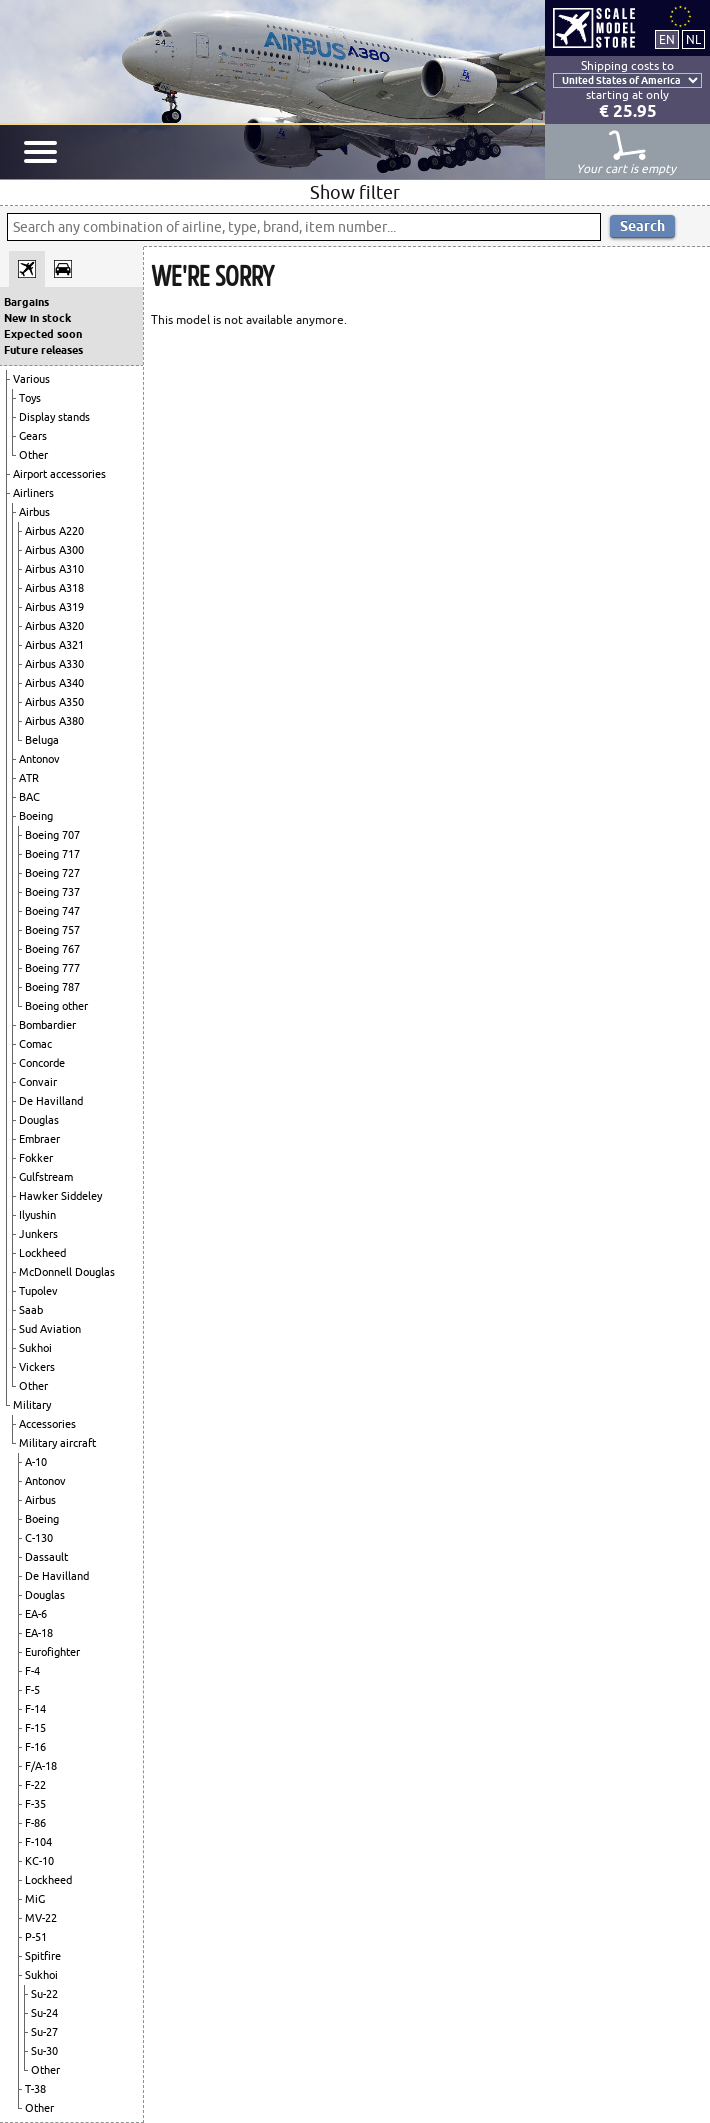 The width and height of the screenshot is (710, 2123). Describe the element at coordinates (39, 1139) in the screenshot. I see `Embraer` at that location.